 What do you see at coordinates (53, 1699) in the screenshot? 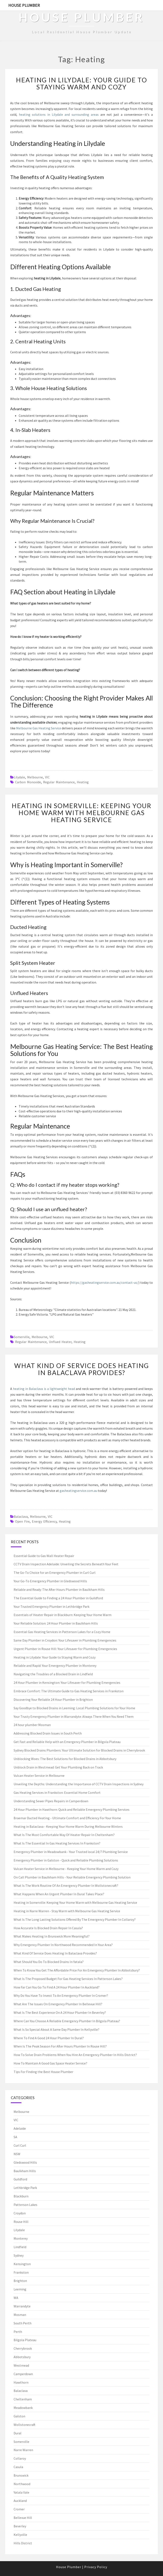
I see `Discovering Your Reliable 24 Hour Plumber in Brighton` at bounding box center [53, 1699].